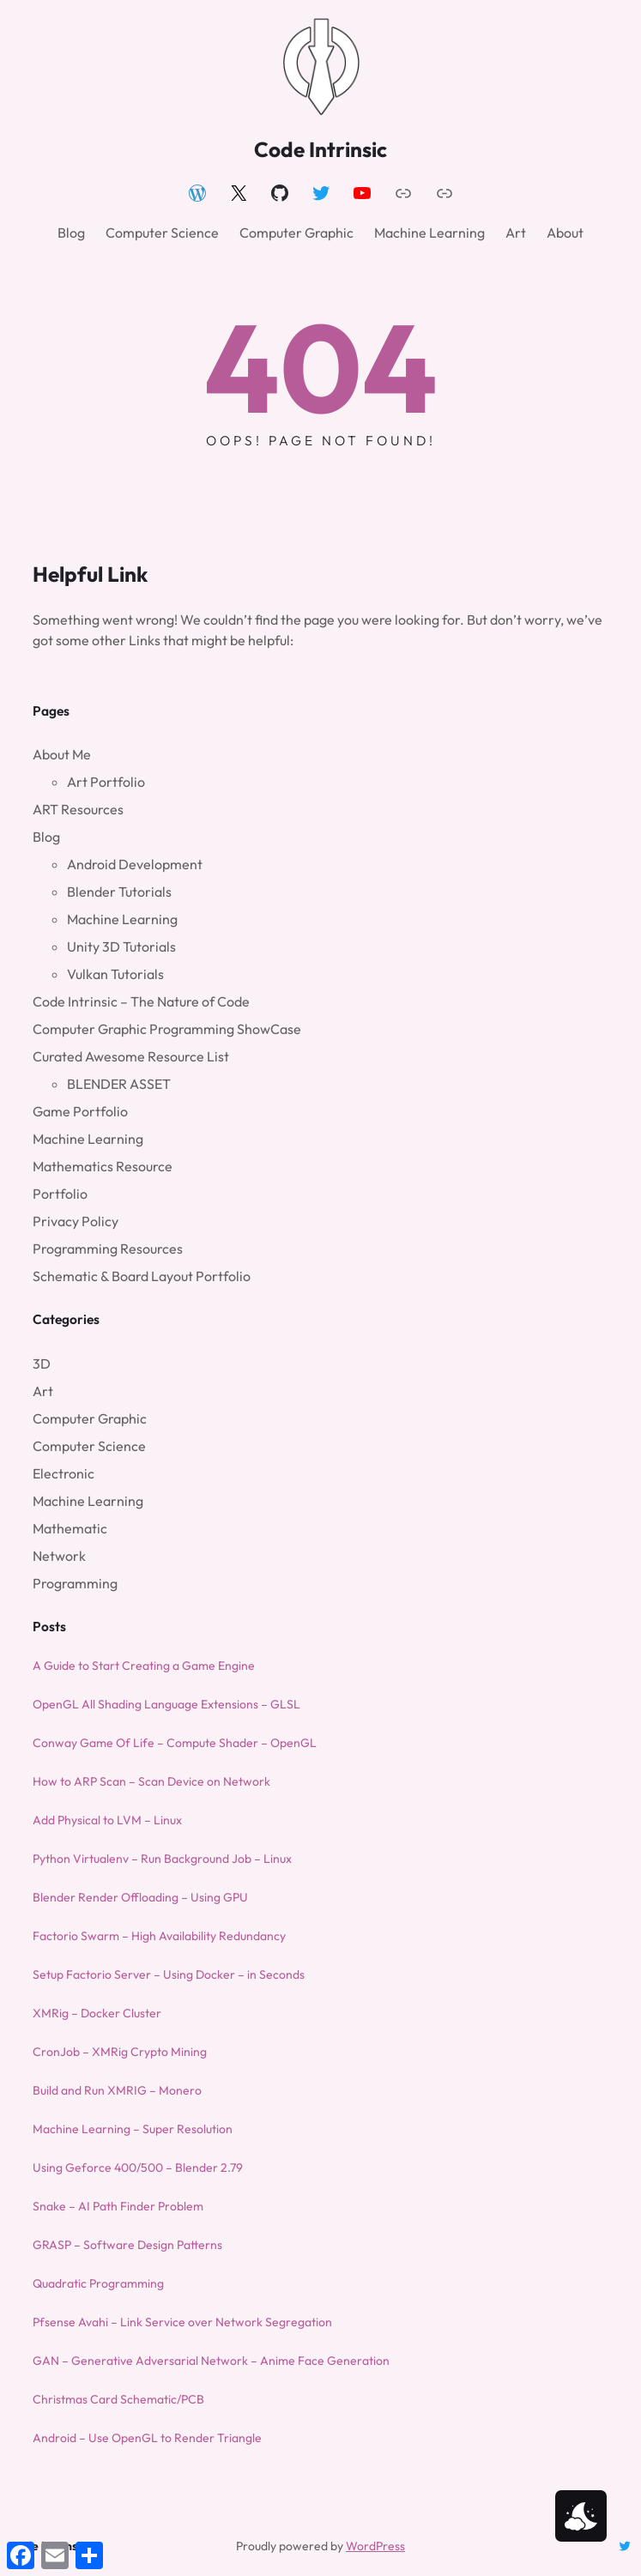  I want to click on GRASP – Software Design Patterns, so click(127, 2244).